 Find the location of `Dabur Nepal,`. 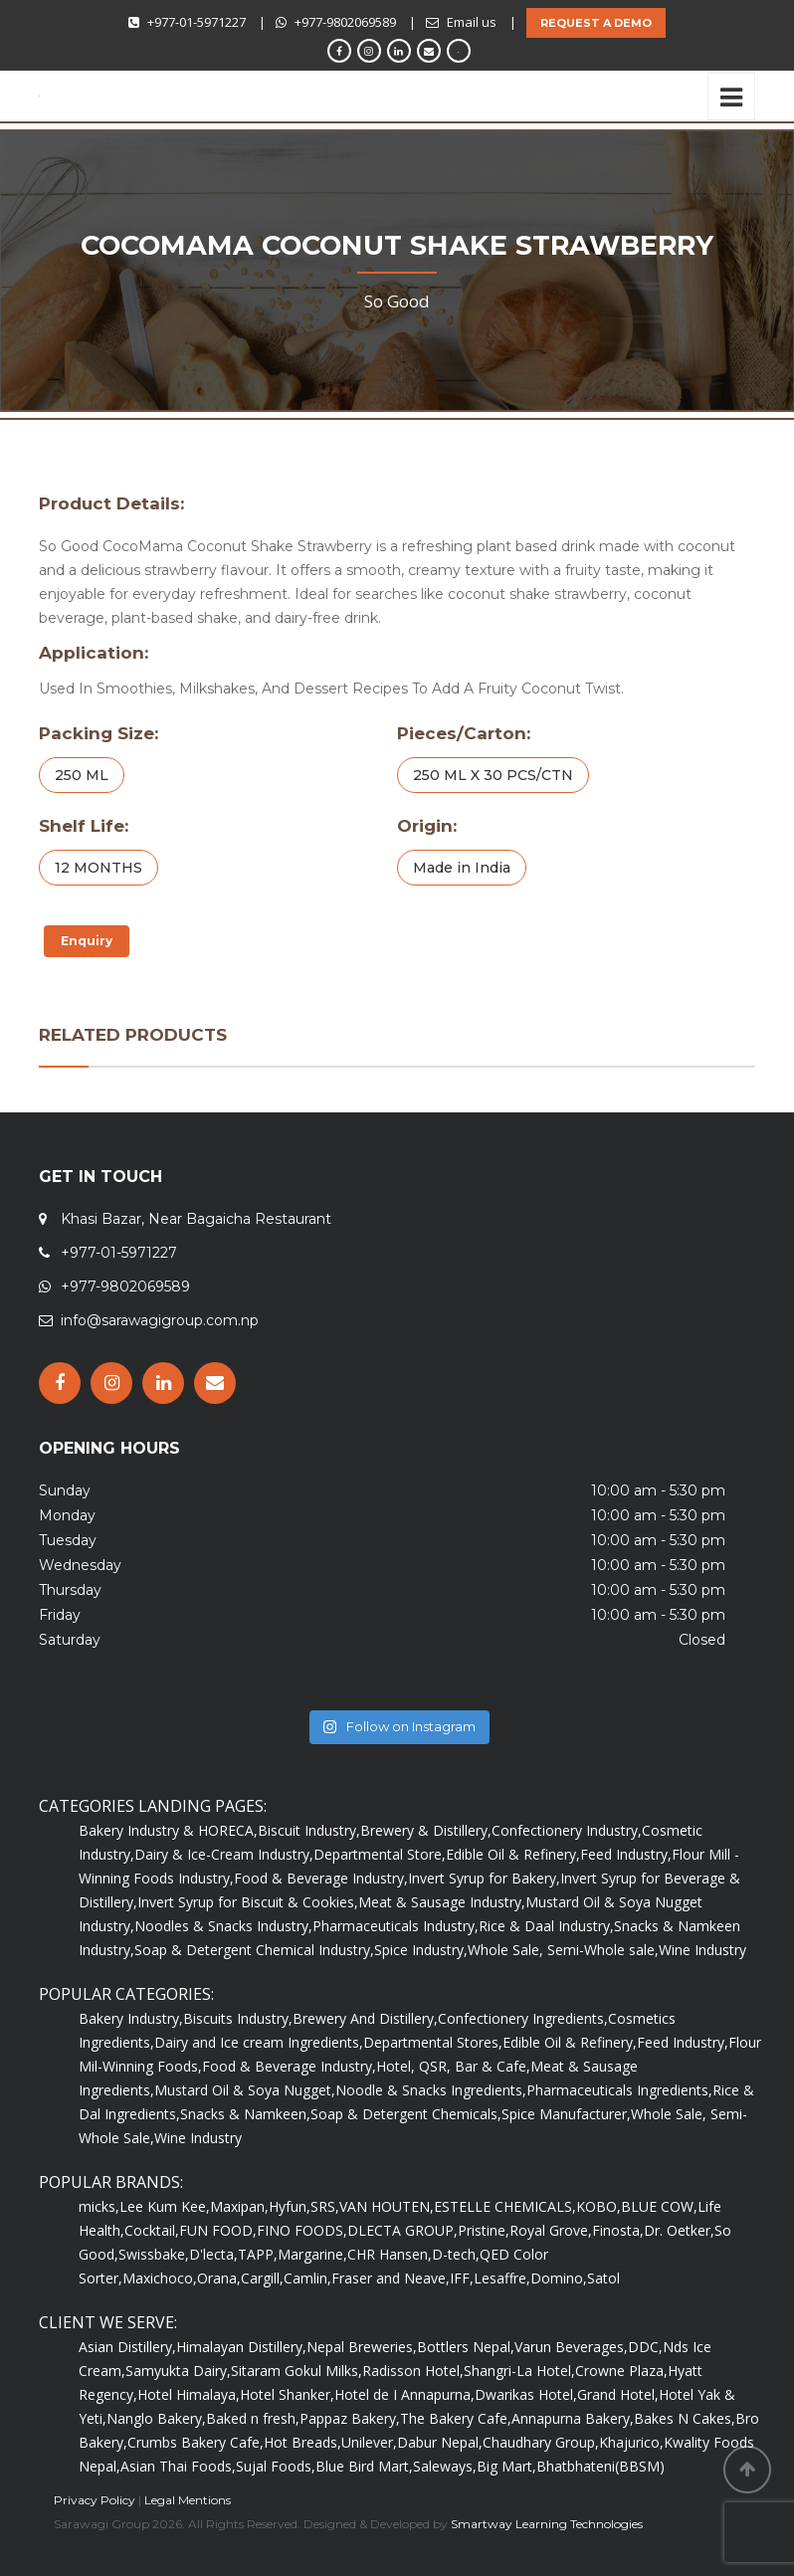

Dabur Nepal, is located at coordinates (440, 2442).